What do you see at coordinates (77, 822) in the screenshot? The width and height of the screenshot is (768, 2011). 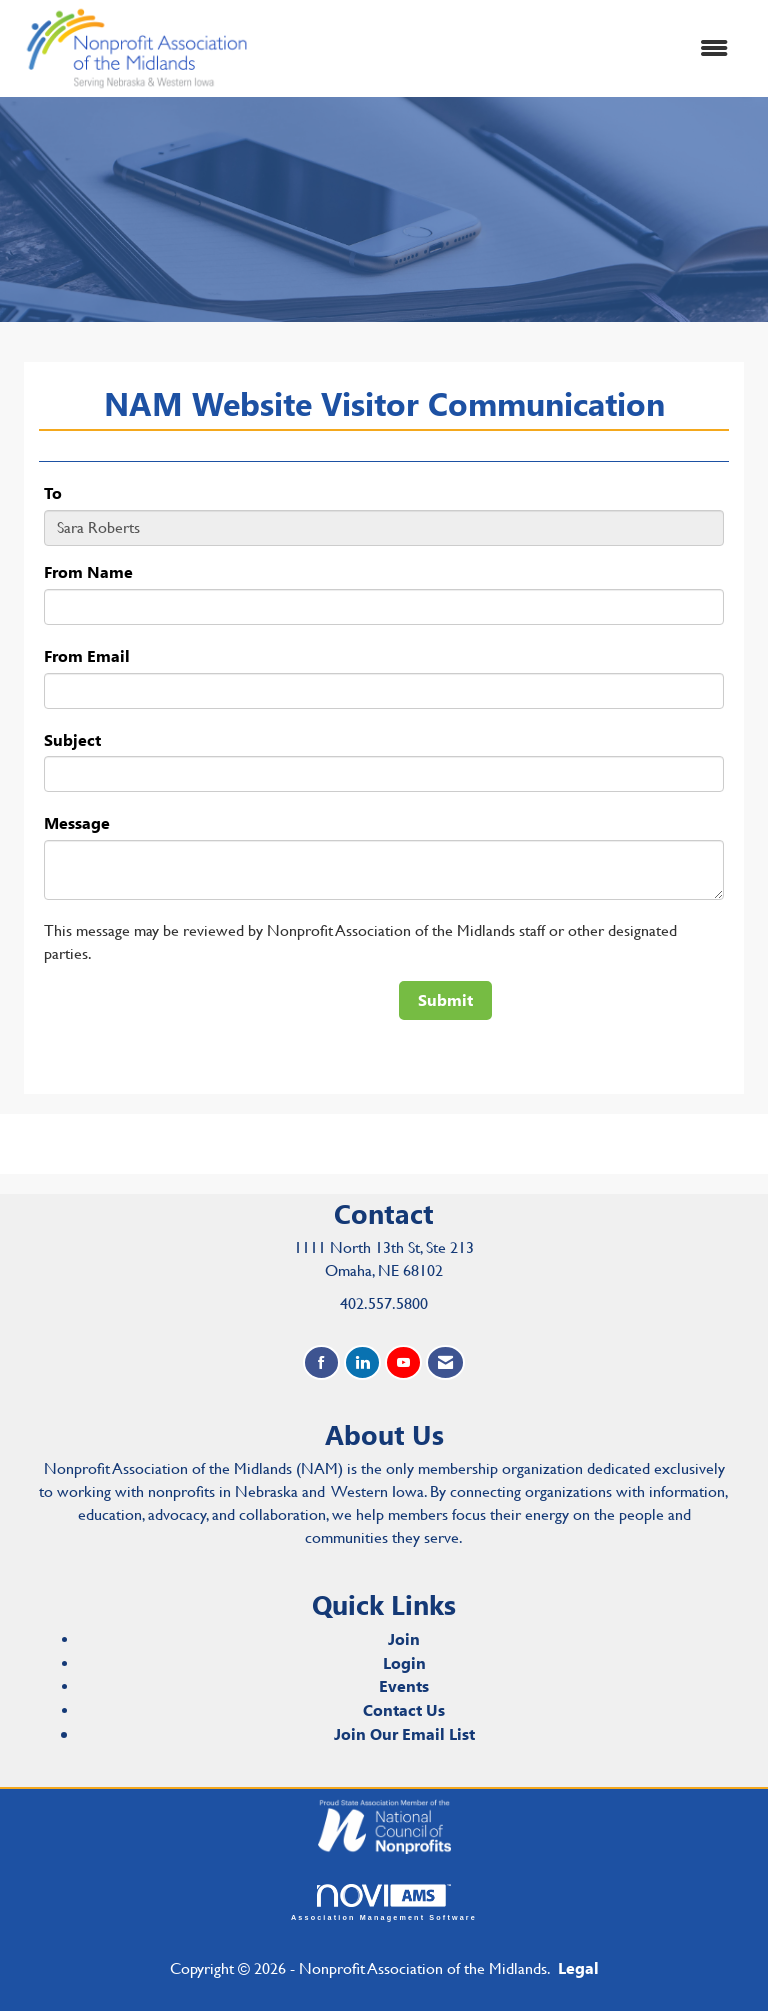 I see `Message` at bounding box center [77, 822].